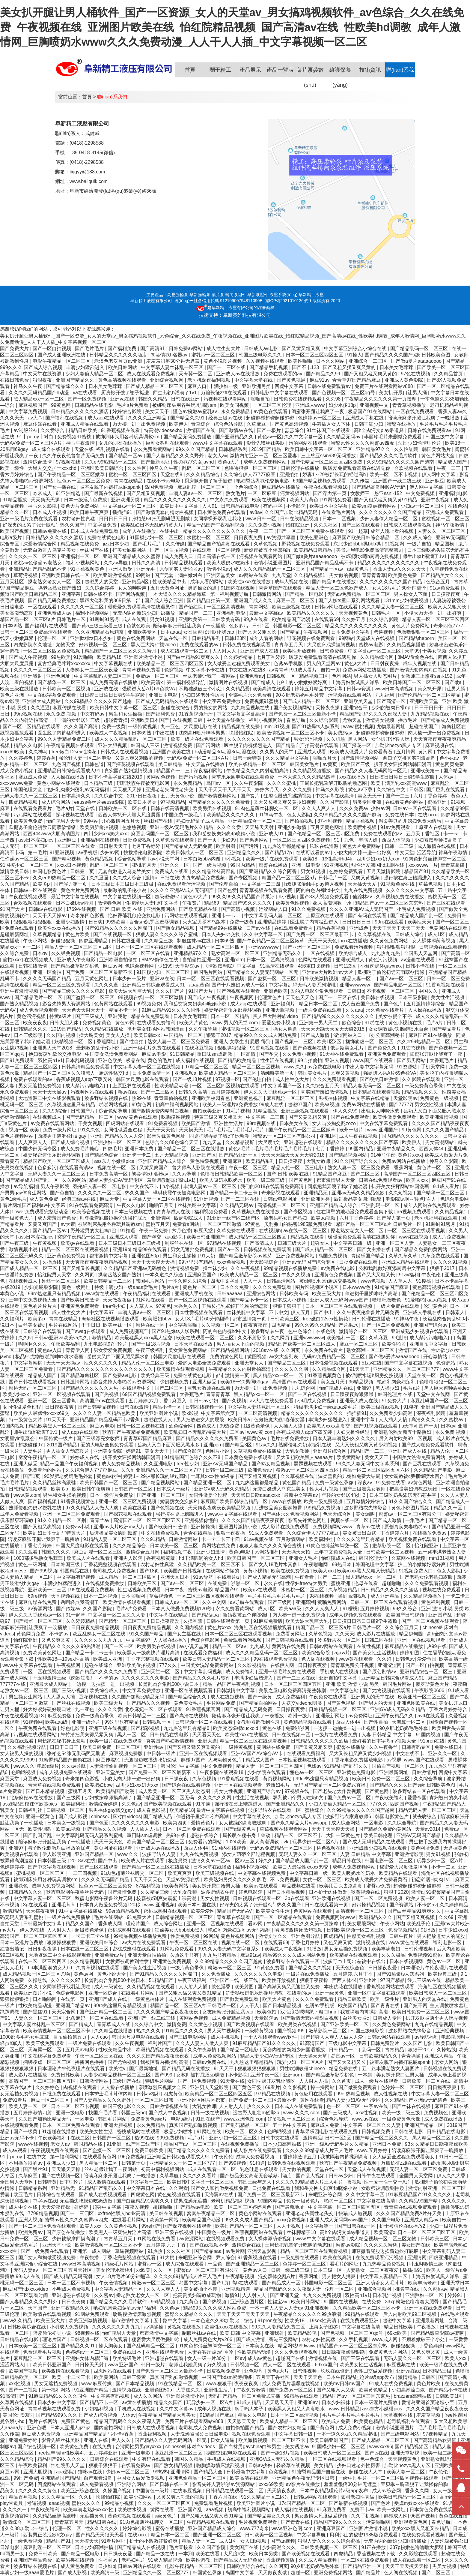 The height and width of the screenshot is (2576, 470). What do you see at coordinates (162, 2087) in the screenshot?
I see `亲嘴激烈床视频大全床` at bounding box center [162, 2087].